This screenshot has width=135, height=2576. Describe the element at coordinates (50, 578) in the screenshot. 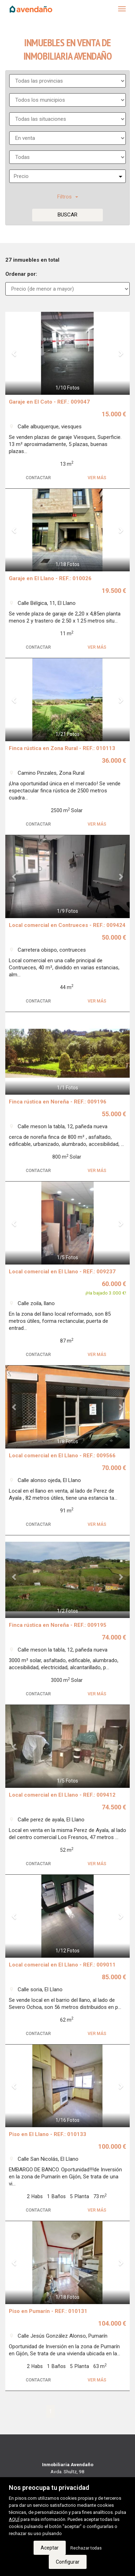

I see `Garaje en El Llano - REF.: 010026` at that location.